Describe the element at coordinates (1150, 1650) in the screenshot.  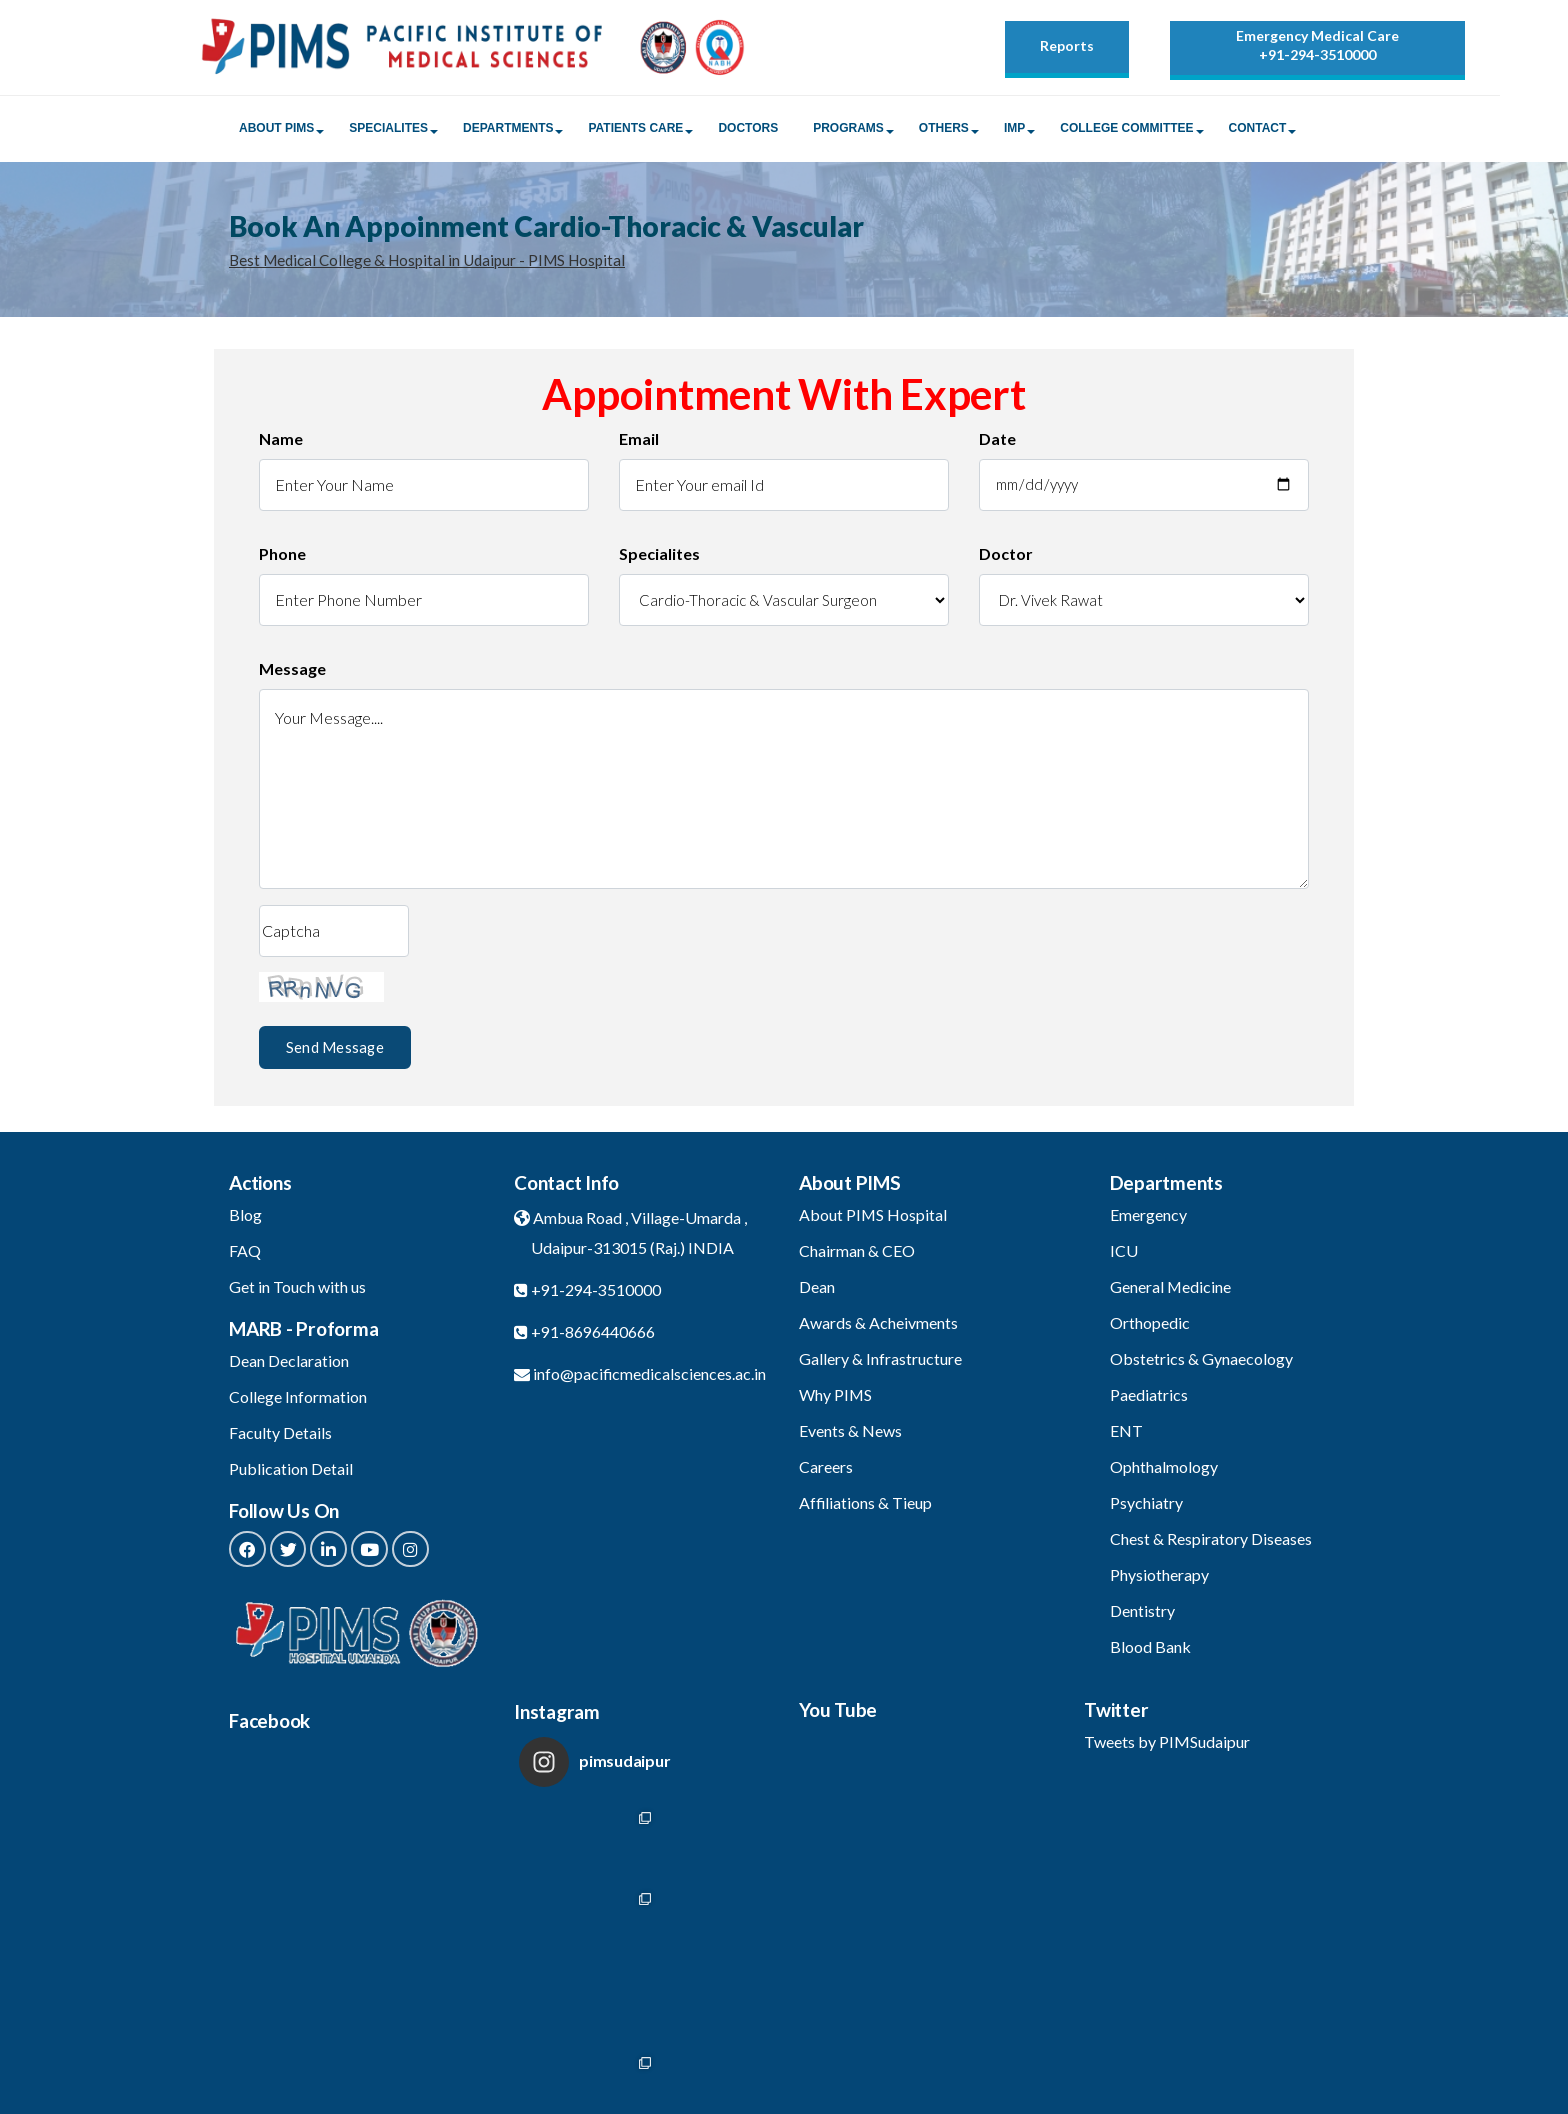
I see `Blood Bank` at that location.